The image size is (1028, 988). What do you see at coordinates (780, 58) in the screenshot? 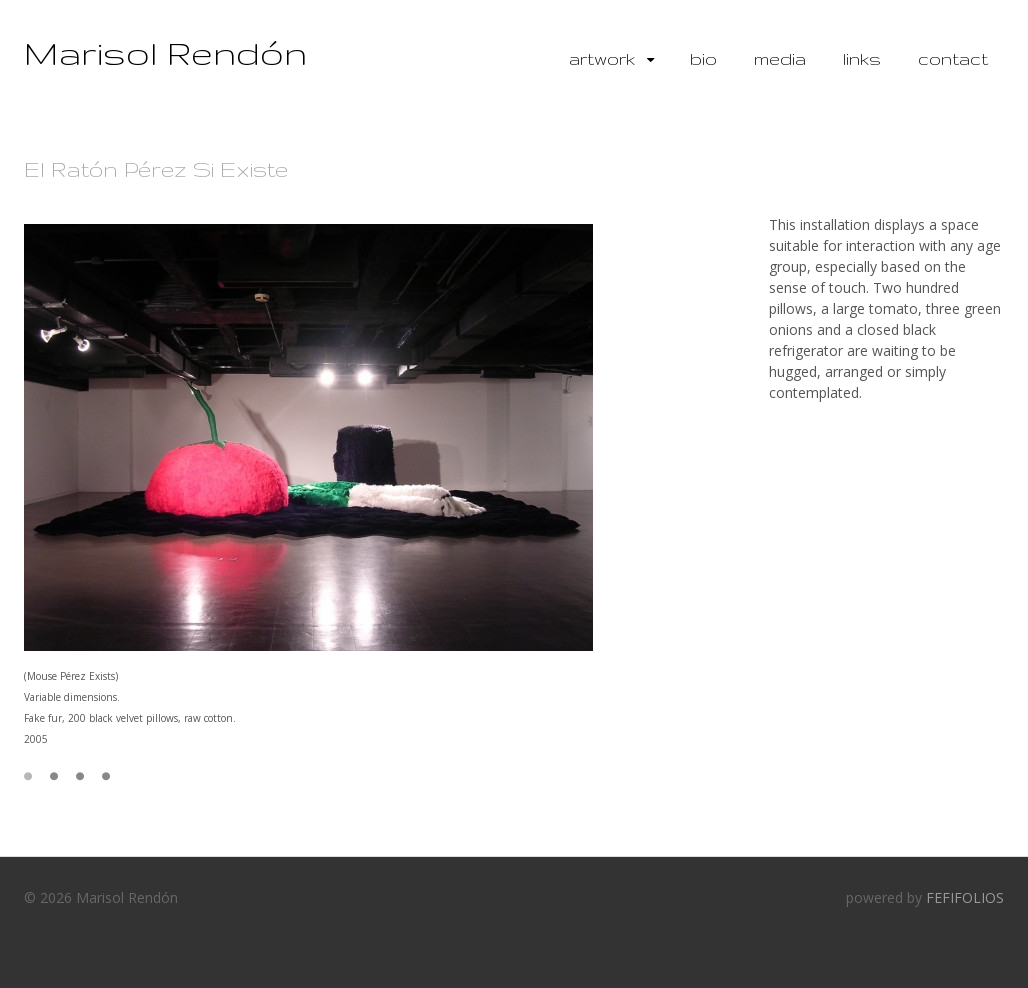
I see `Media` at bounding box center [780, 58].